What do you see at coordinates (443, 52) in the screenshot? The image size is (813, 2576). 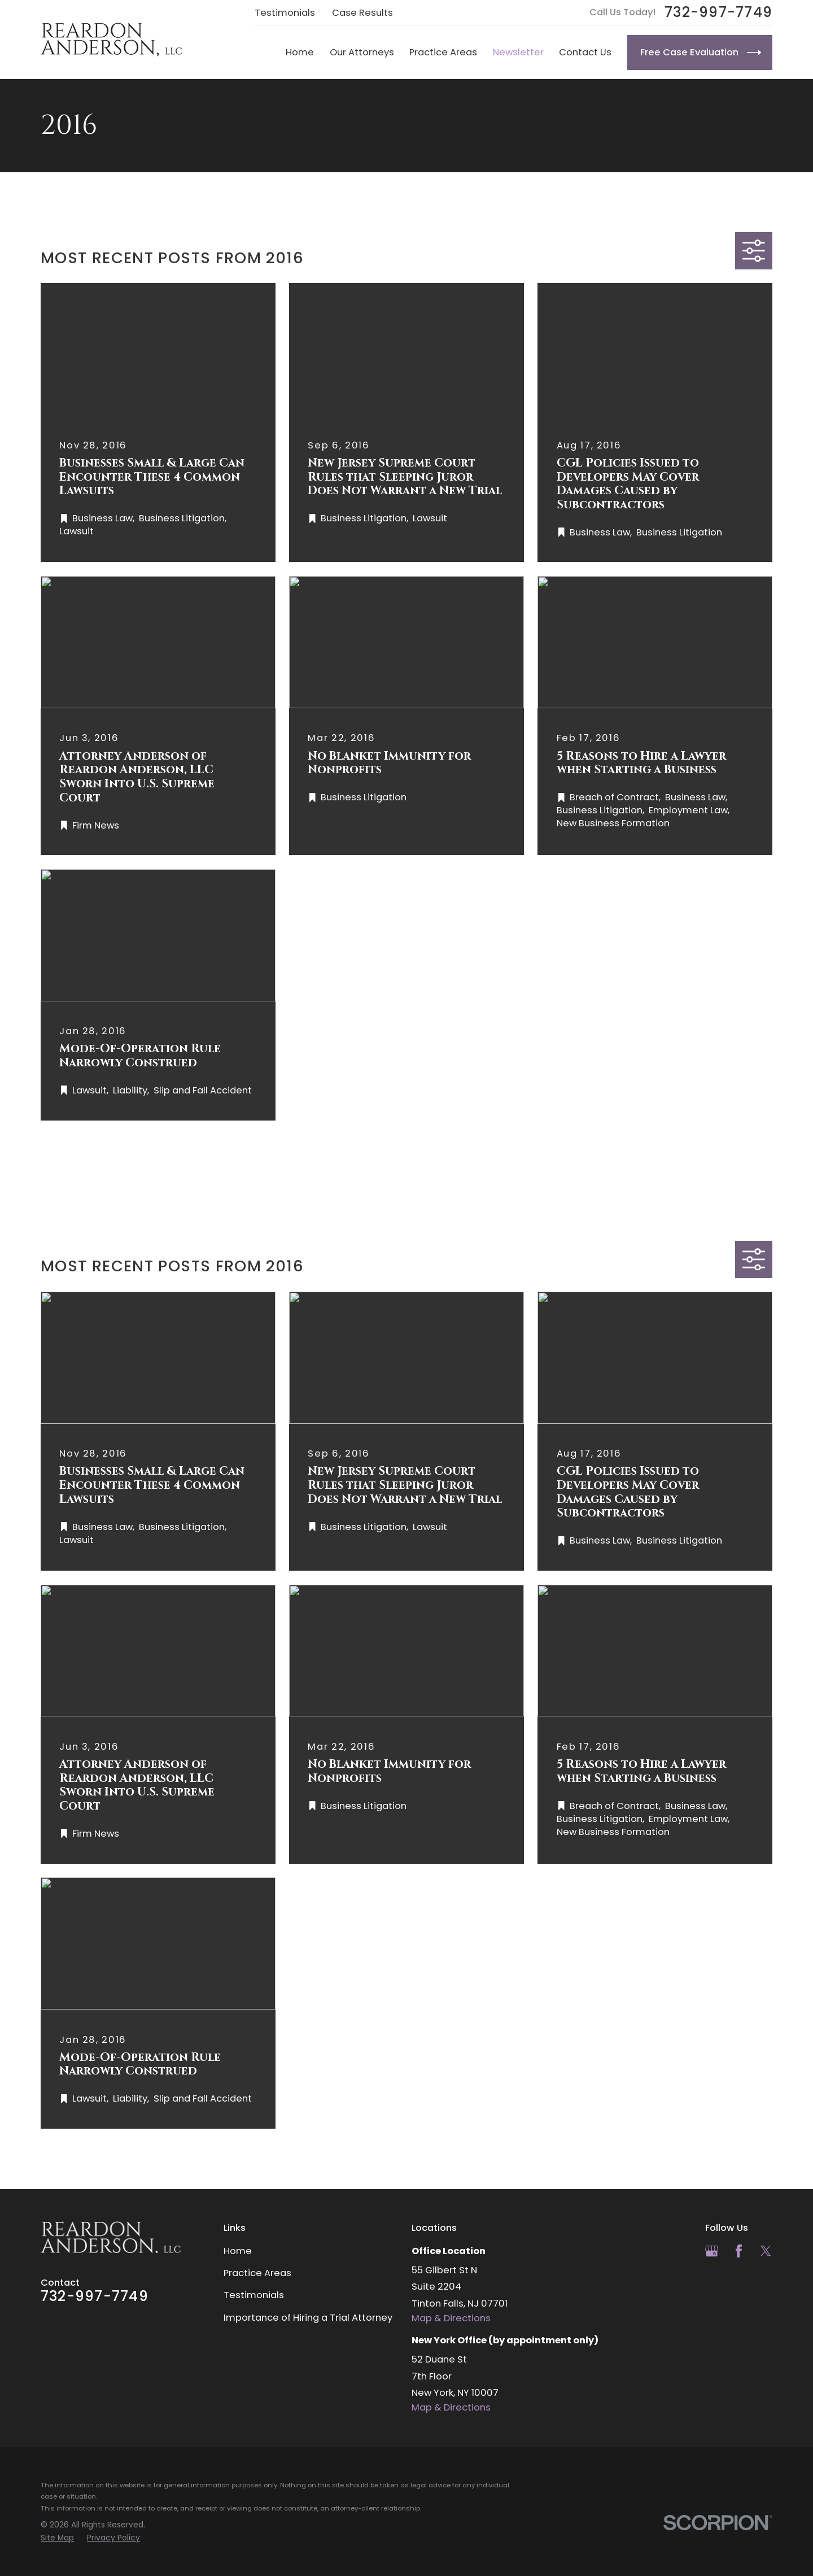 I see `Practice Areas [menuitem]` at bounding box center [443, 52].